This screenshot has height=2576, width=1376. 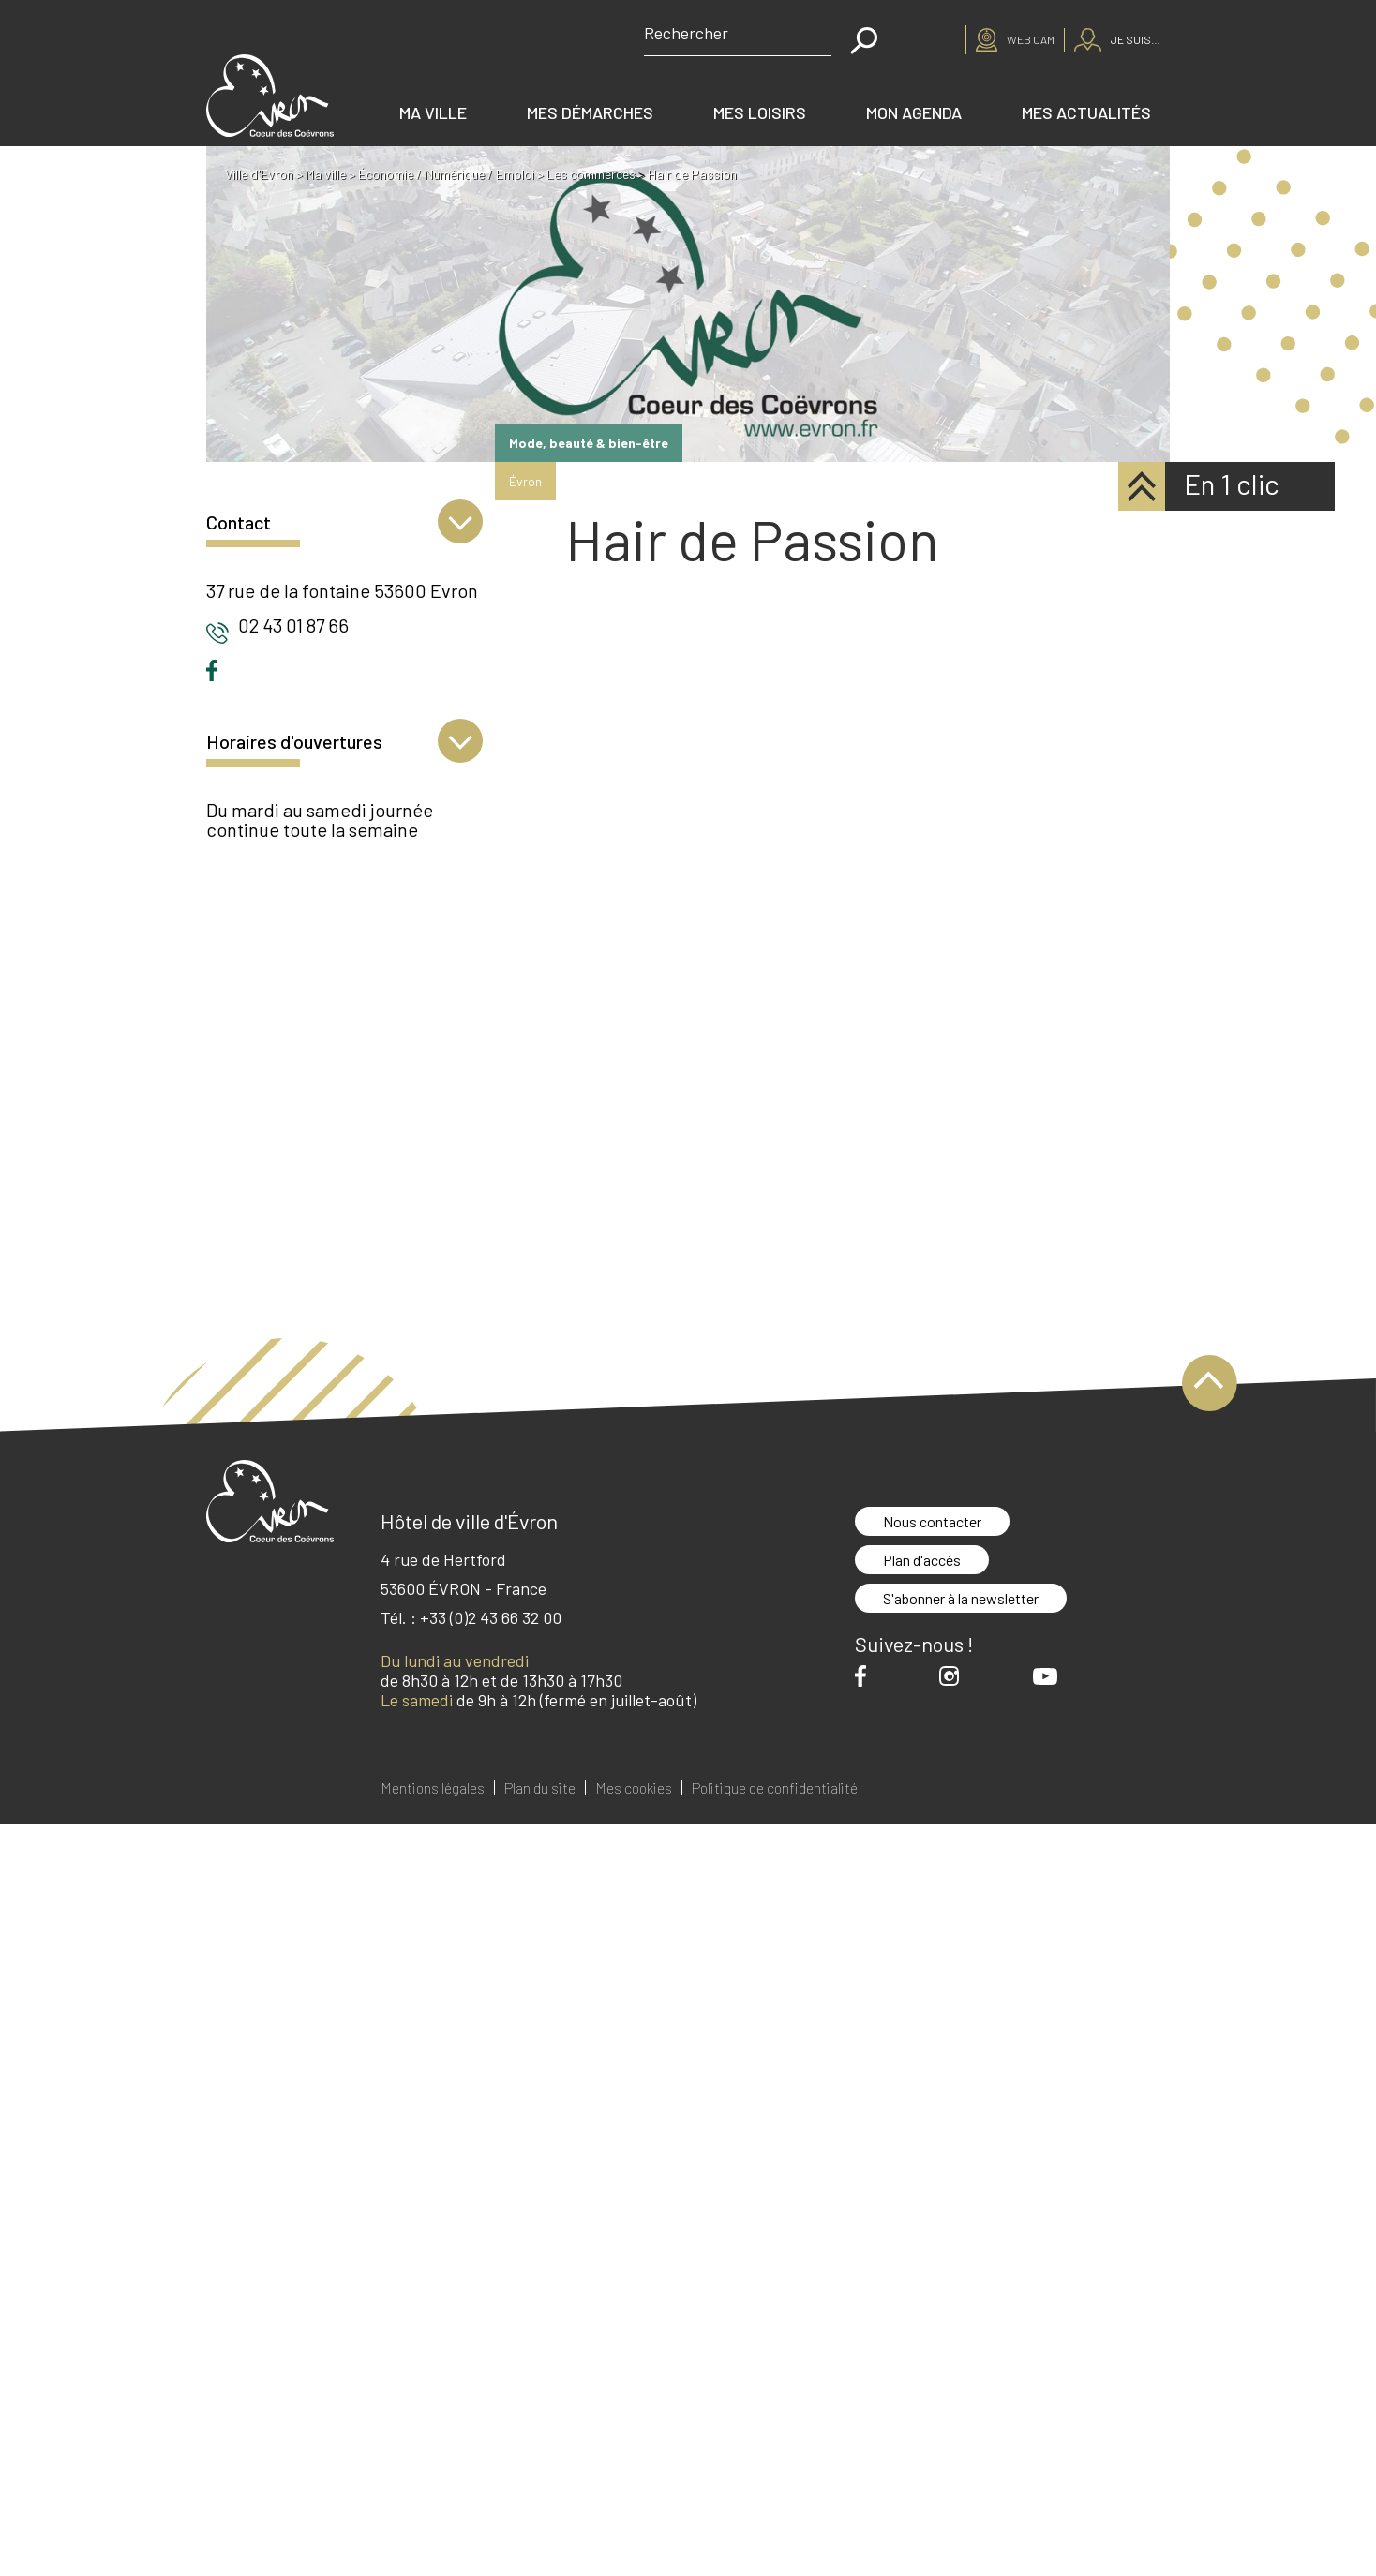 What do you see at coordinates (540, 1787) in the screenshot?
I see `Plan du site` at bounding box center [540, 1787].